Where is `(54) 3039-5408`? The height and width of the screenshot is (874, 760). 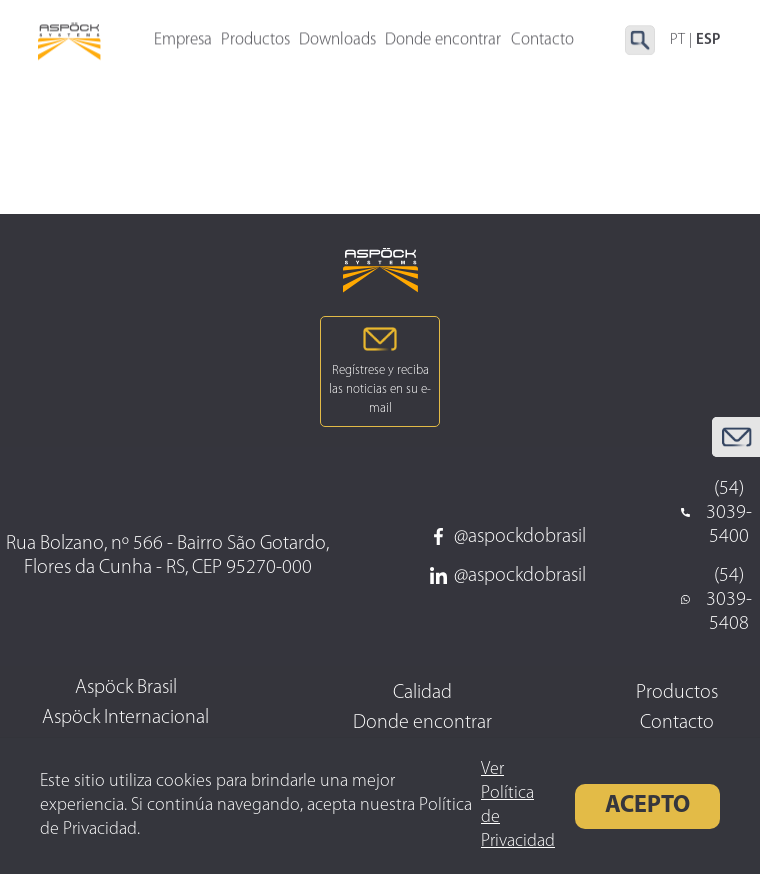 (54) 3039-5408 is located at coordinates (716, 600).